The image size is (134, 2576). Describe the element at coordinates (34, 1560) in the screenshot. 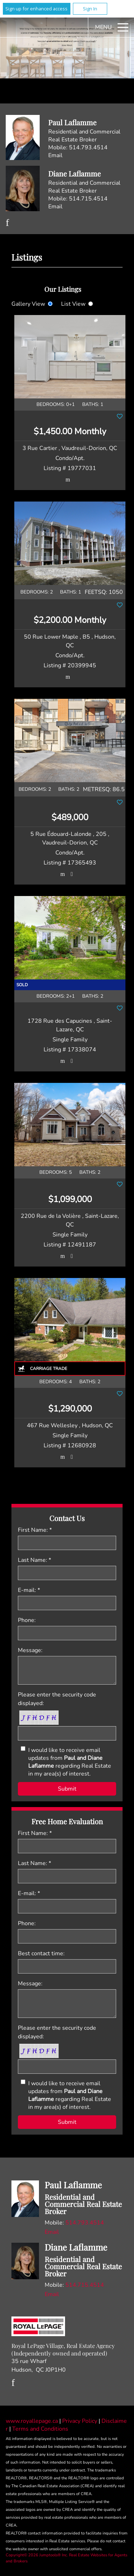

I see `Last Name: *` at that location.